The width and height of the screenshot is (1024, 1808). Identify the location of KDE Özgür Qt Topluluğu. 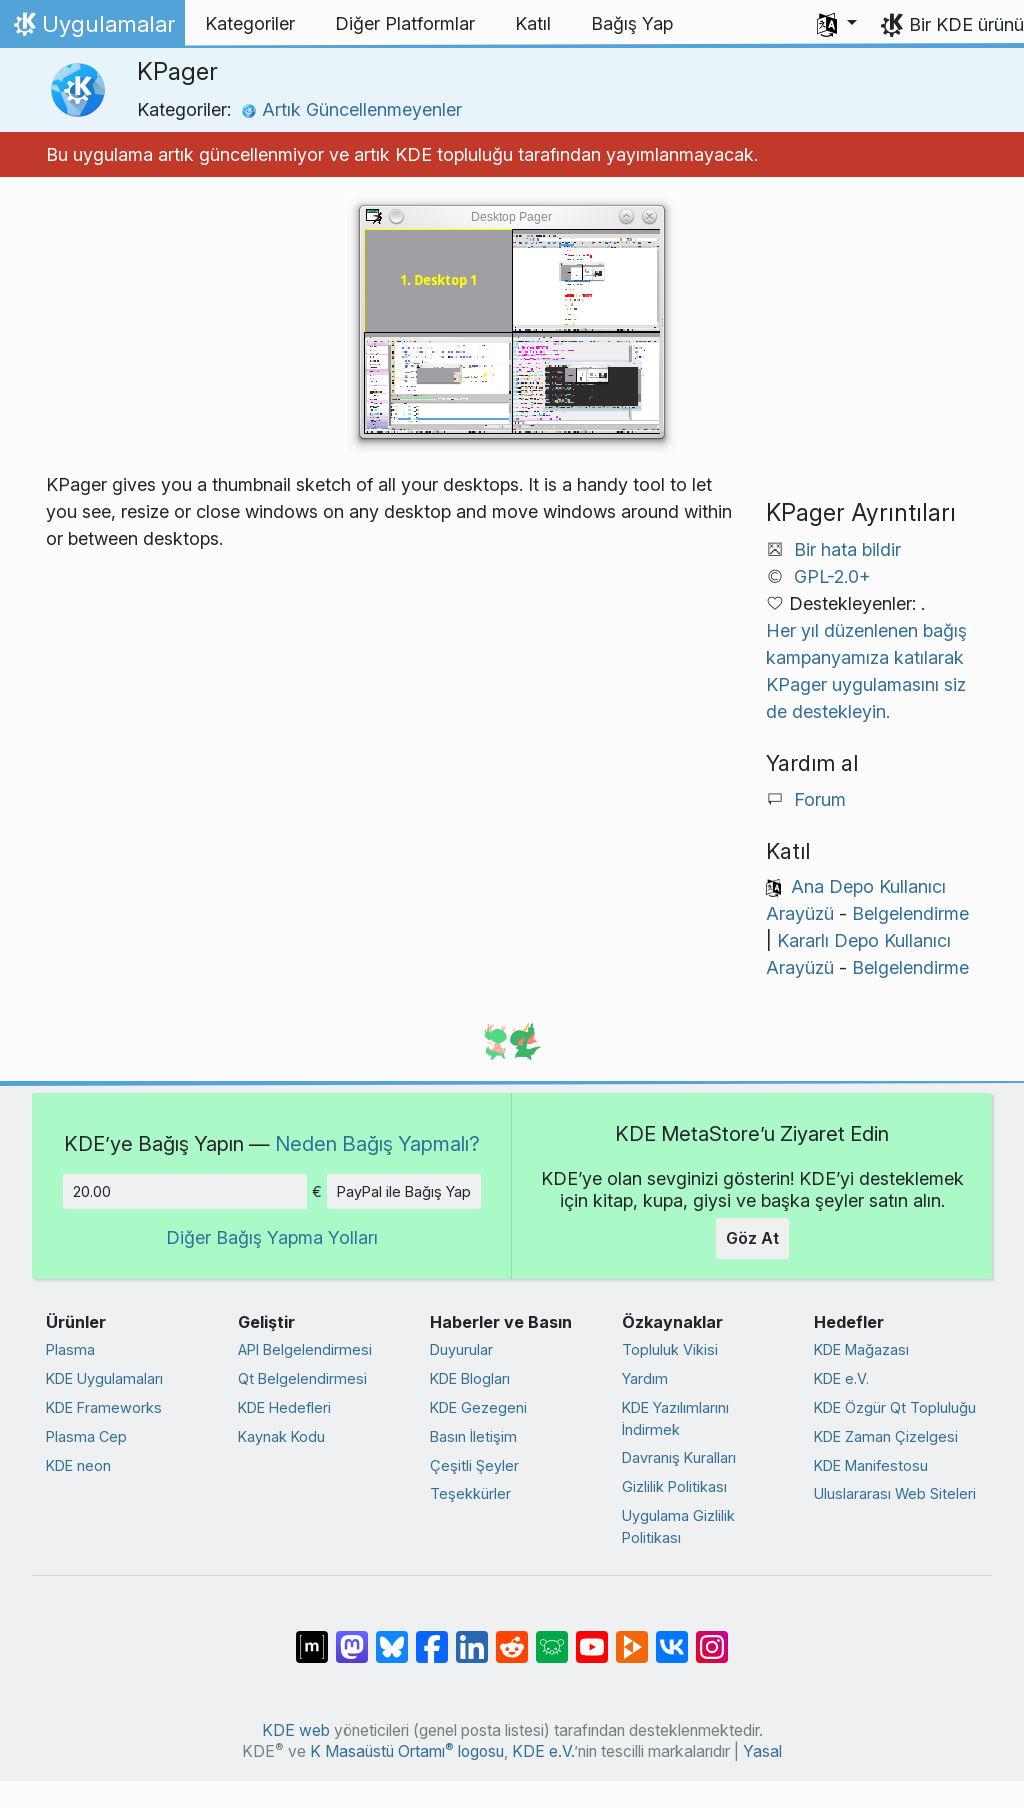
(895, 1407).